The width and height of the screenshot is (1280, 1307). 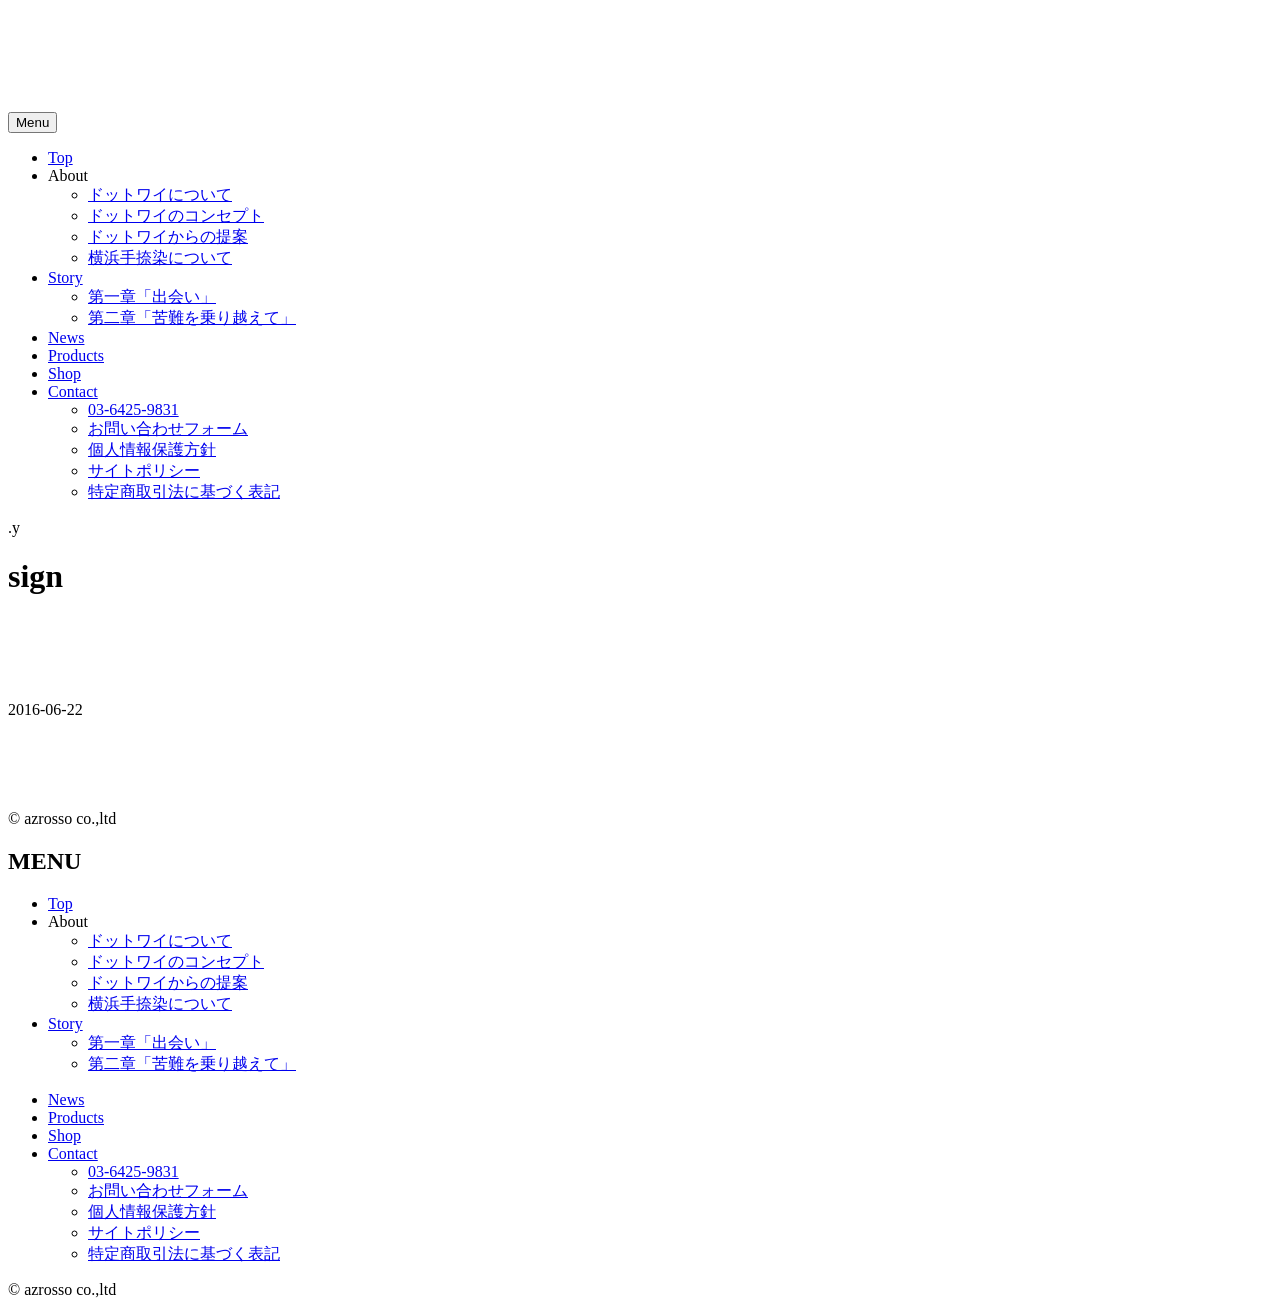 What do you see at coordinates (160, 194) in the screenshot?
I see `ドットワイについて` at bounding box center [160, 194].